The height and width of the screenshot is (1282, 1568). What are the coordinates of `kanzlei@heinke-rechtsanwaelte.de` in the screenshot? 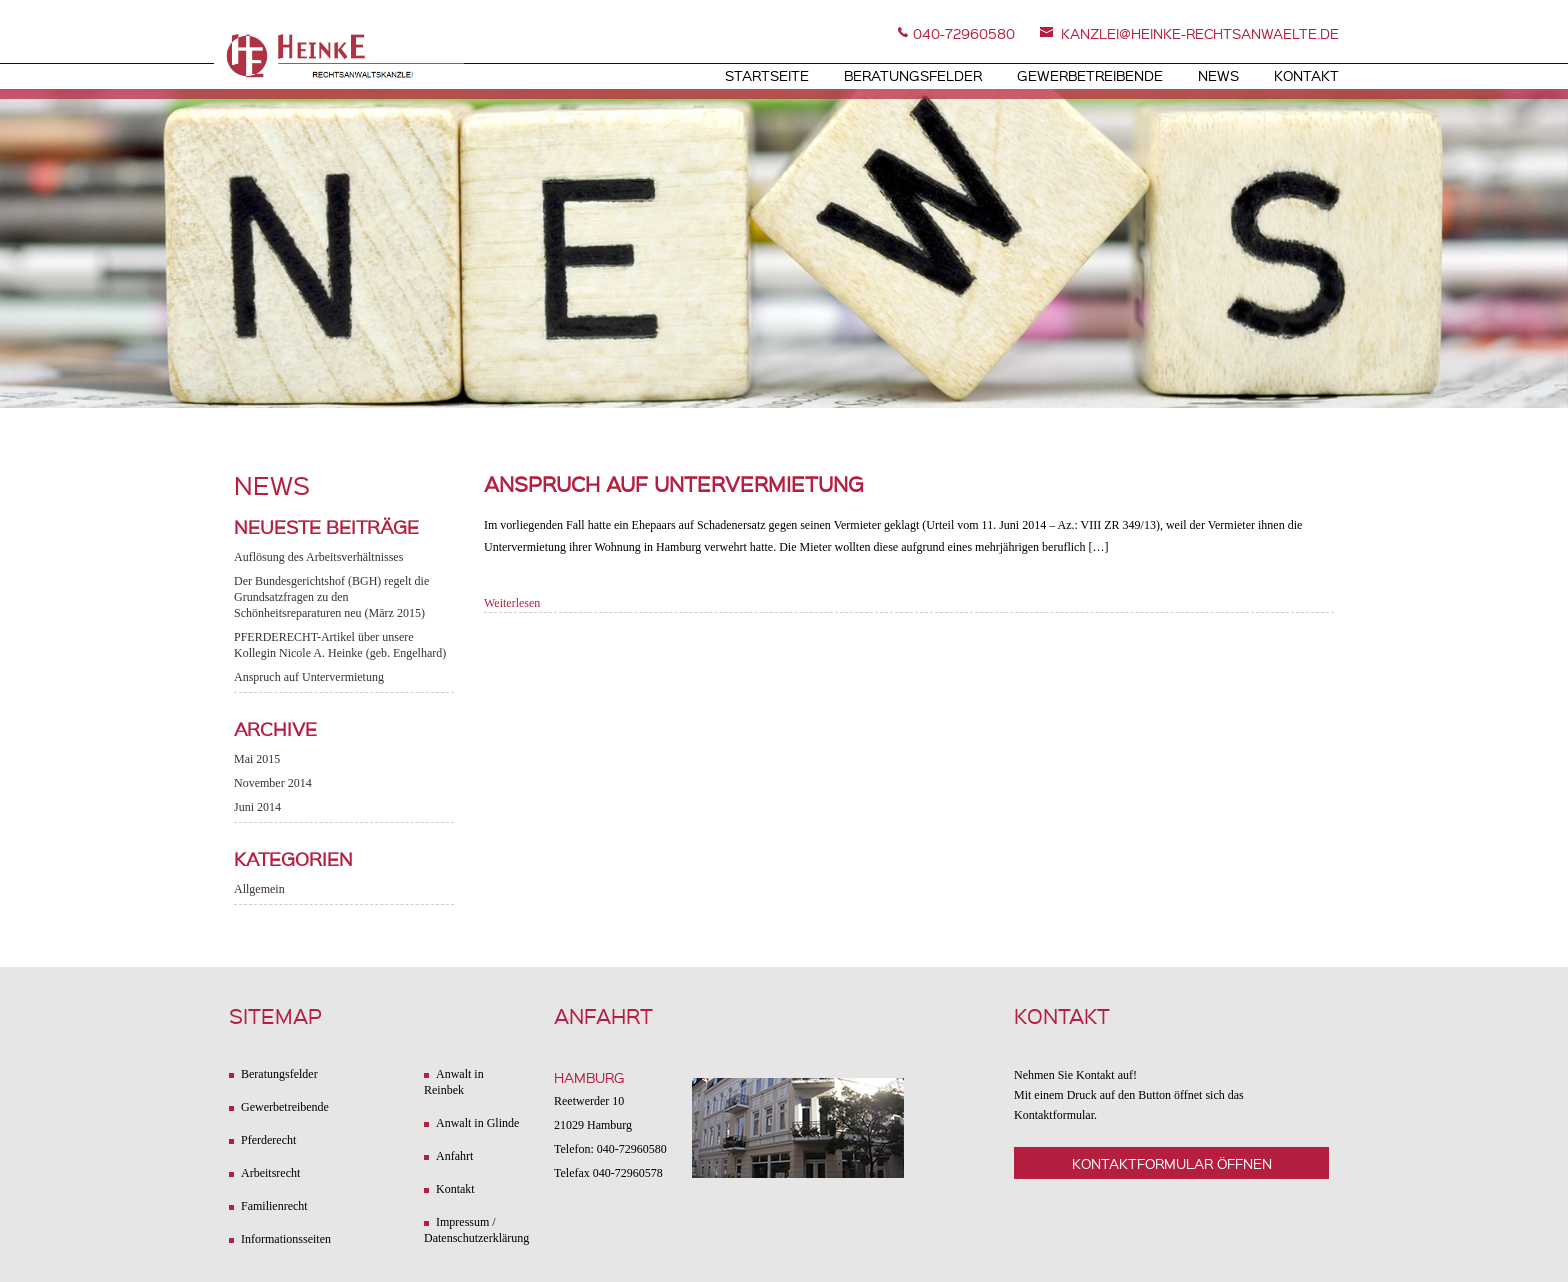 It's located at (1200, 33).